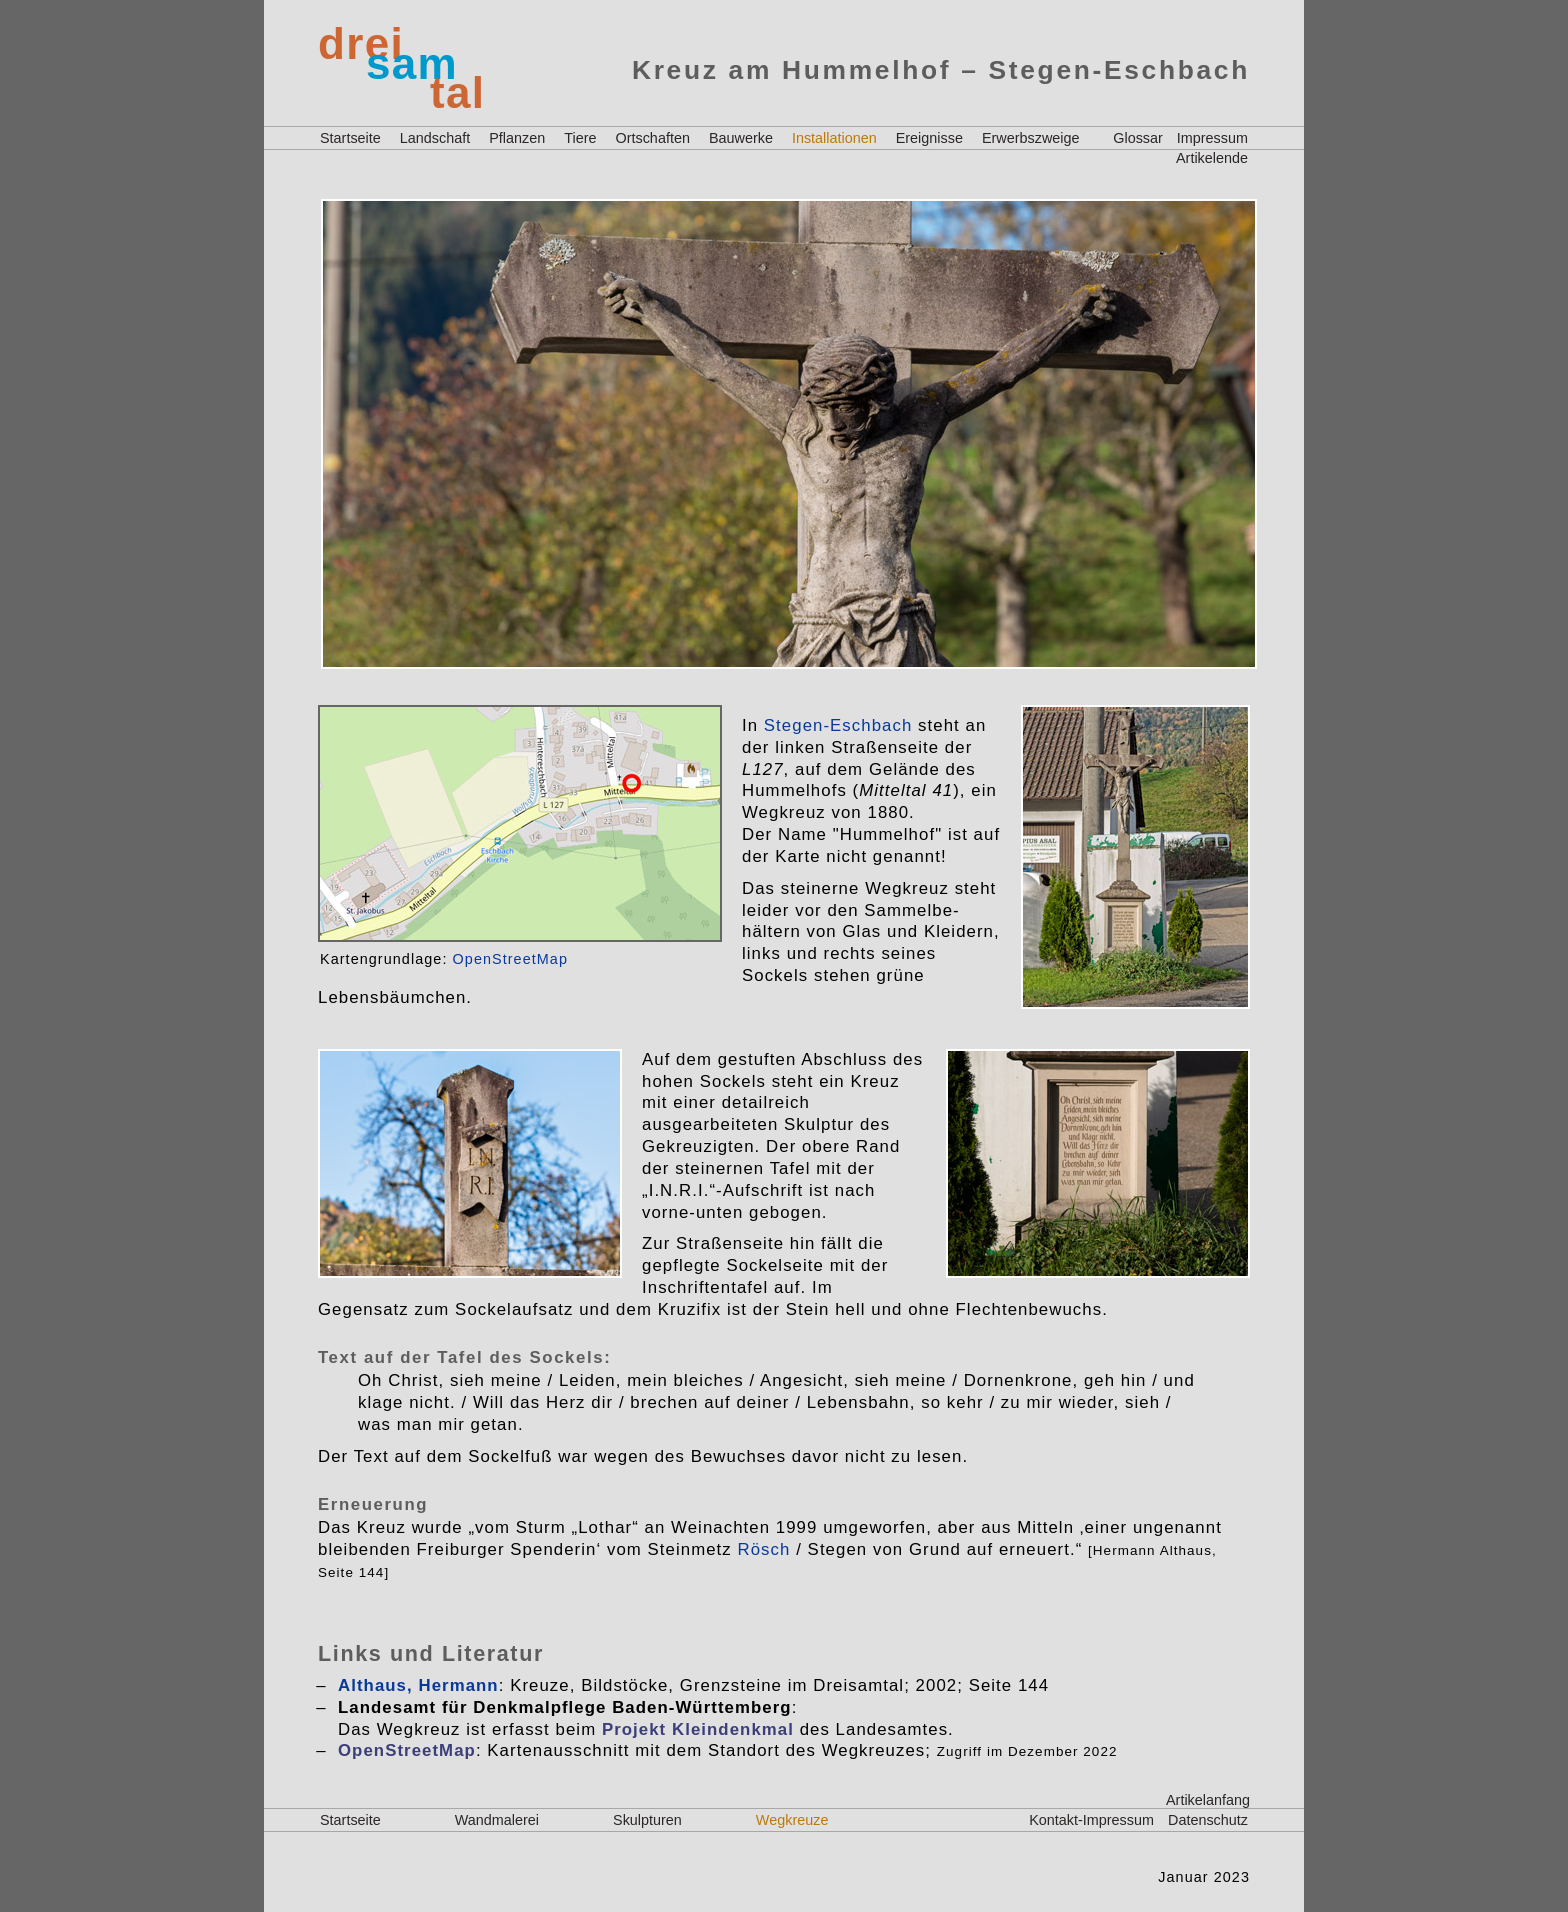 Image resolution: width=1568 pixels, height=1912 pixels. Describe the element at coordinates (1212, 138) in the screenshot. I see `Impressum` at that location.